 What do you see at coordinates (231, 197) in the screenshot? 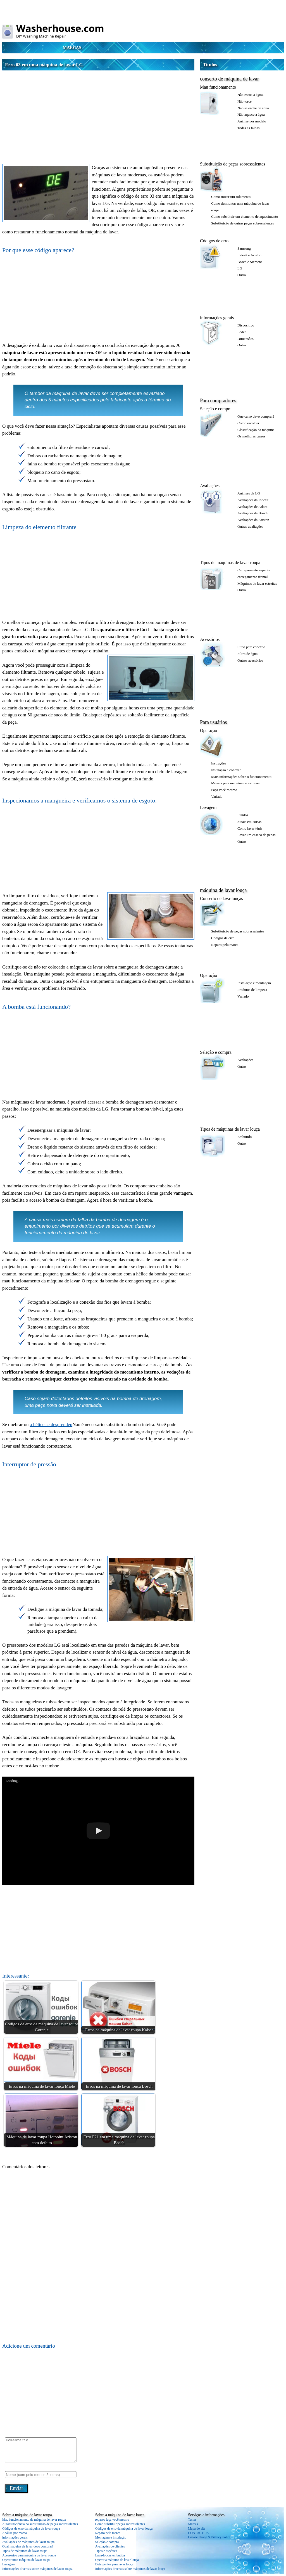
I see `Como trocar um rolamento` at bounding box center [231, 197].